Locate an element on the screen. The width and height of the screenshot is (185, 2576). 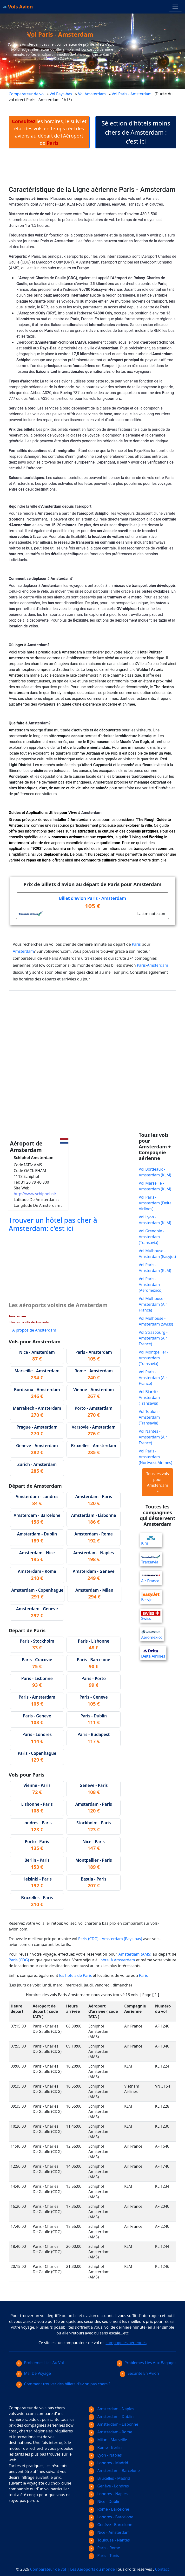
Londres - Naples is located at coordinates (108, 2493).